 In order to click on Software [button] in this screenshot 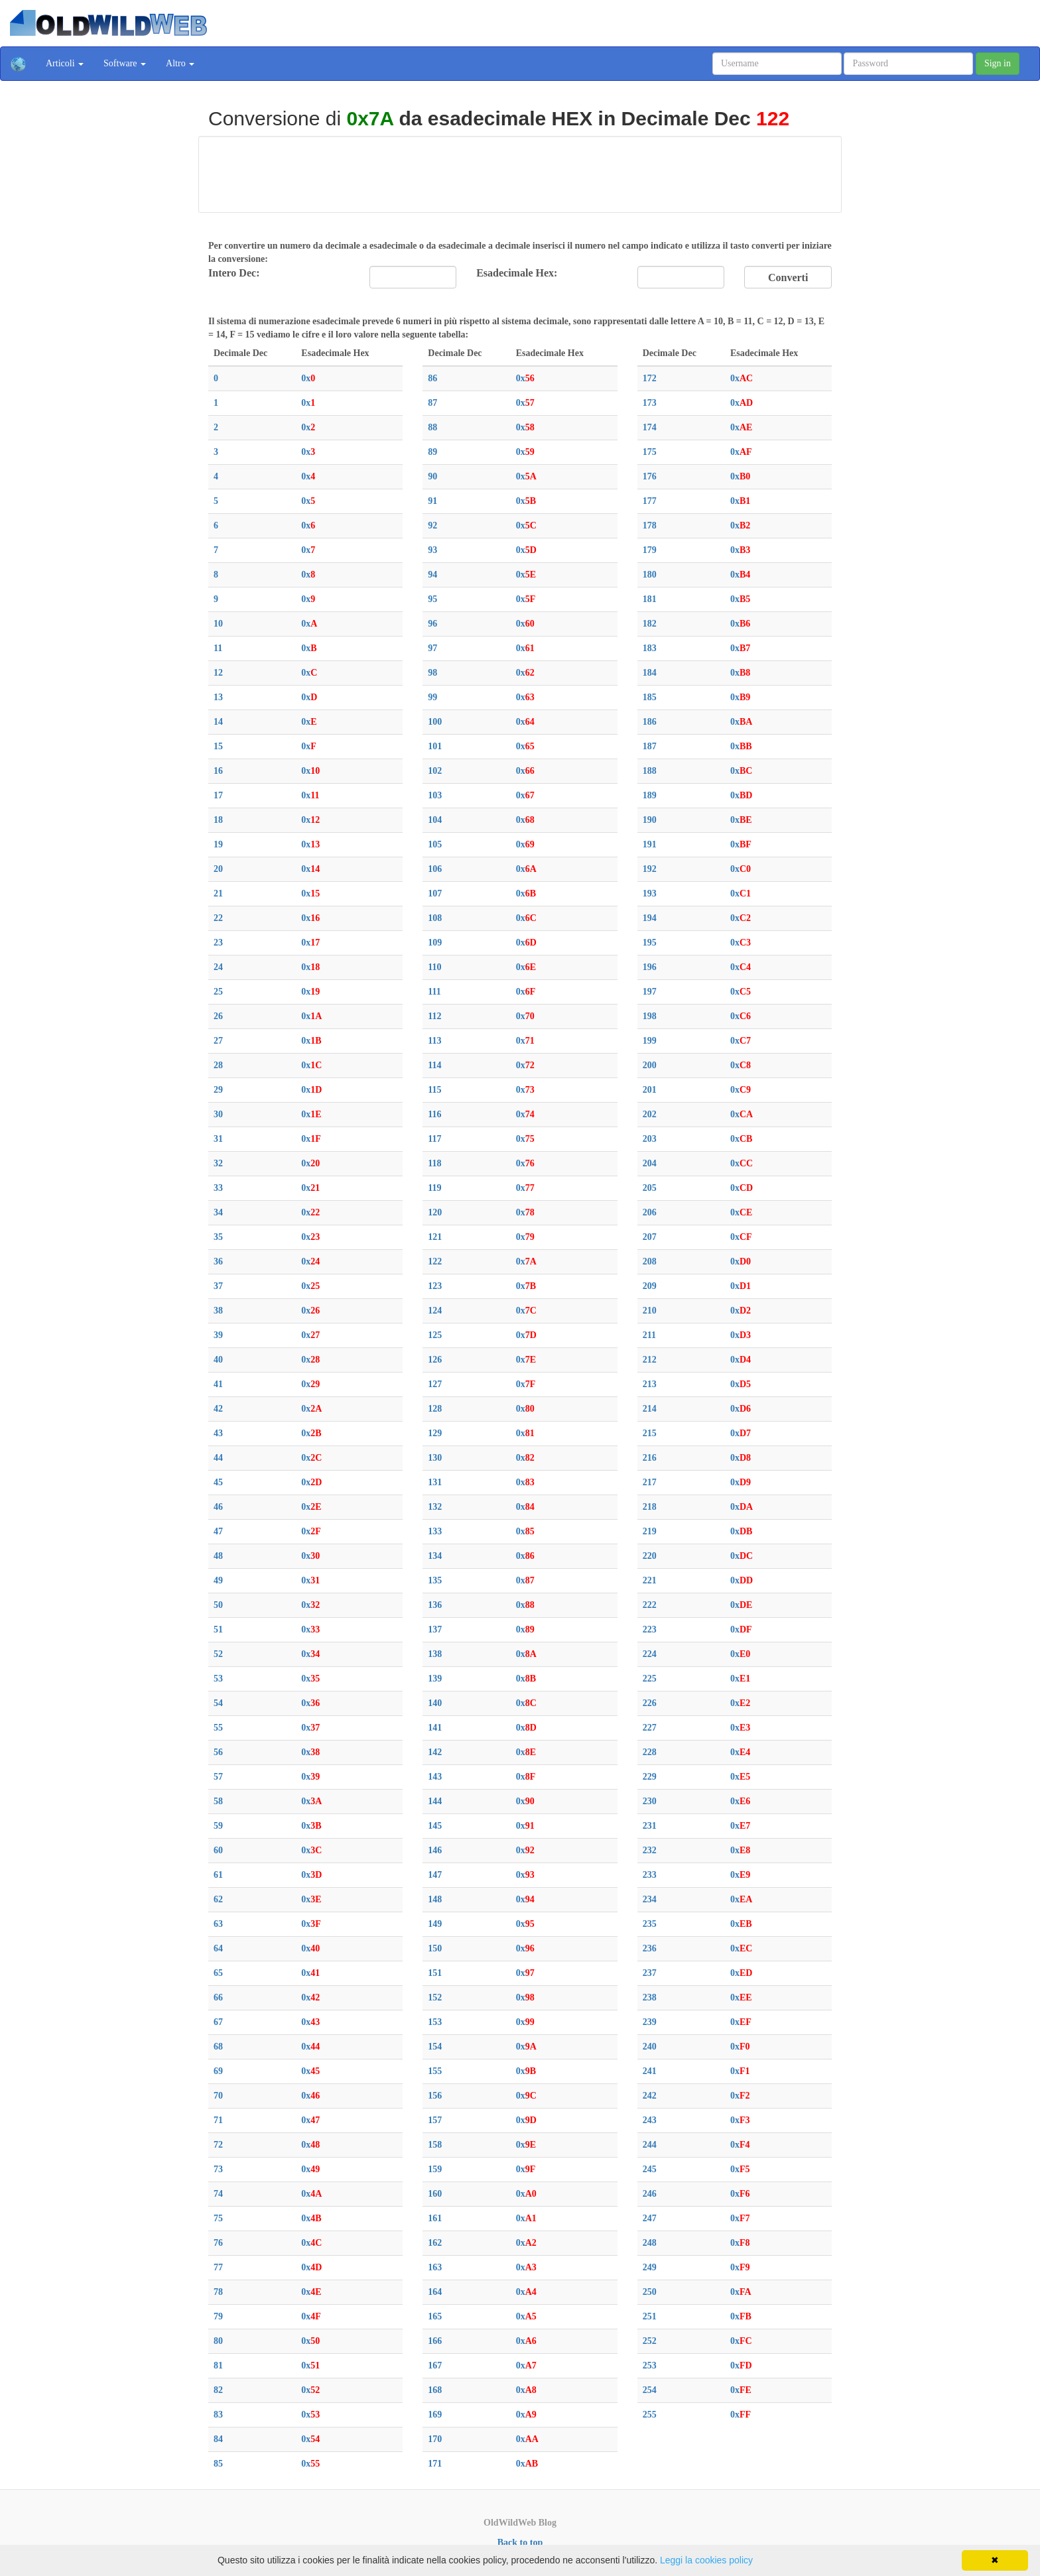, I will do `click(124, 63)`.